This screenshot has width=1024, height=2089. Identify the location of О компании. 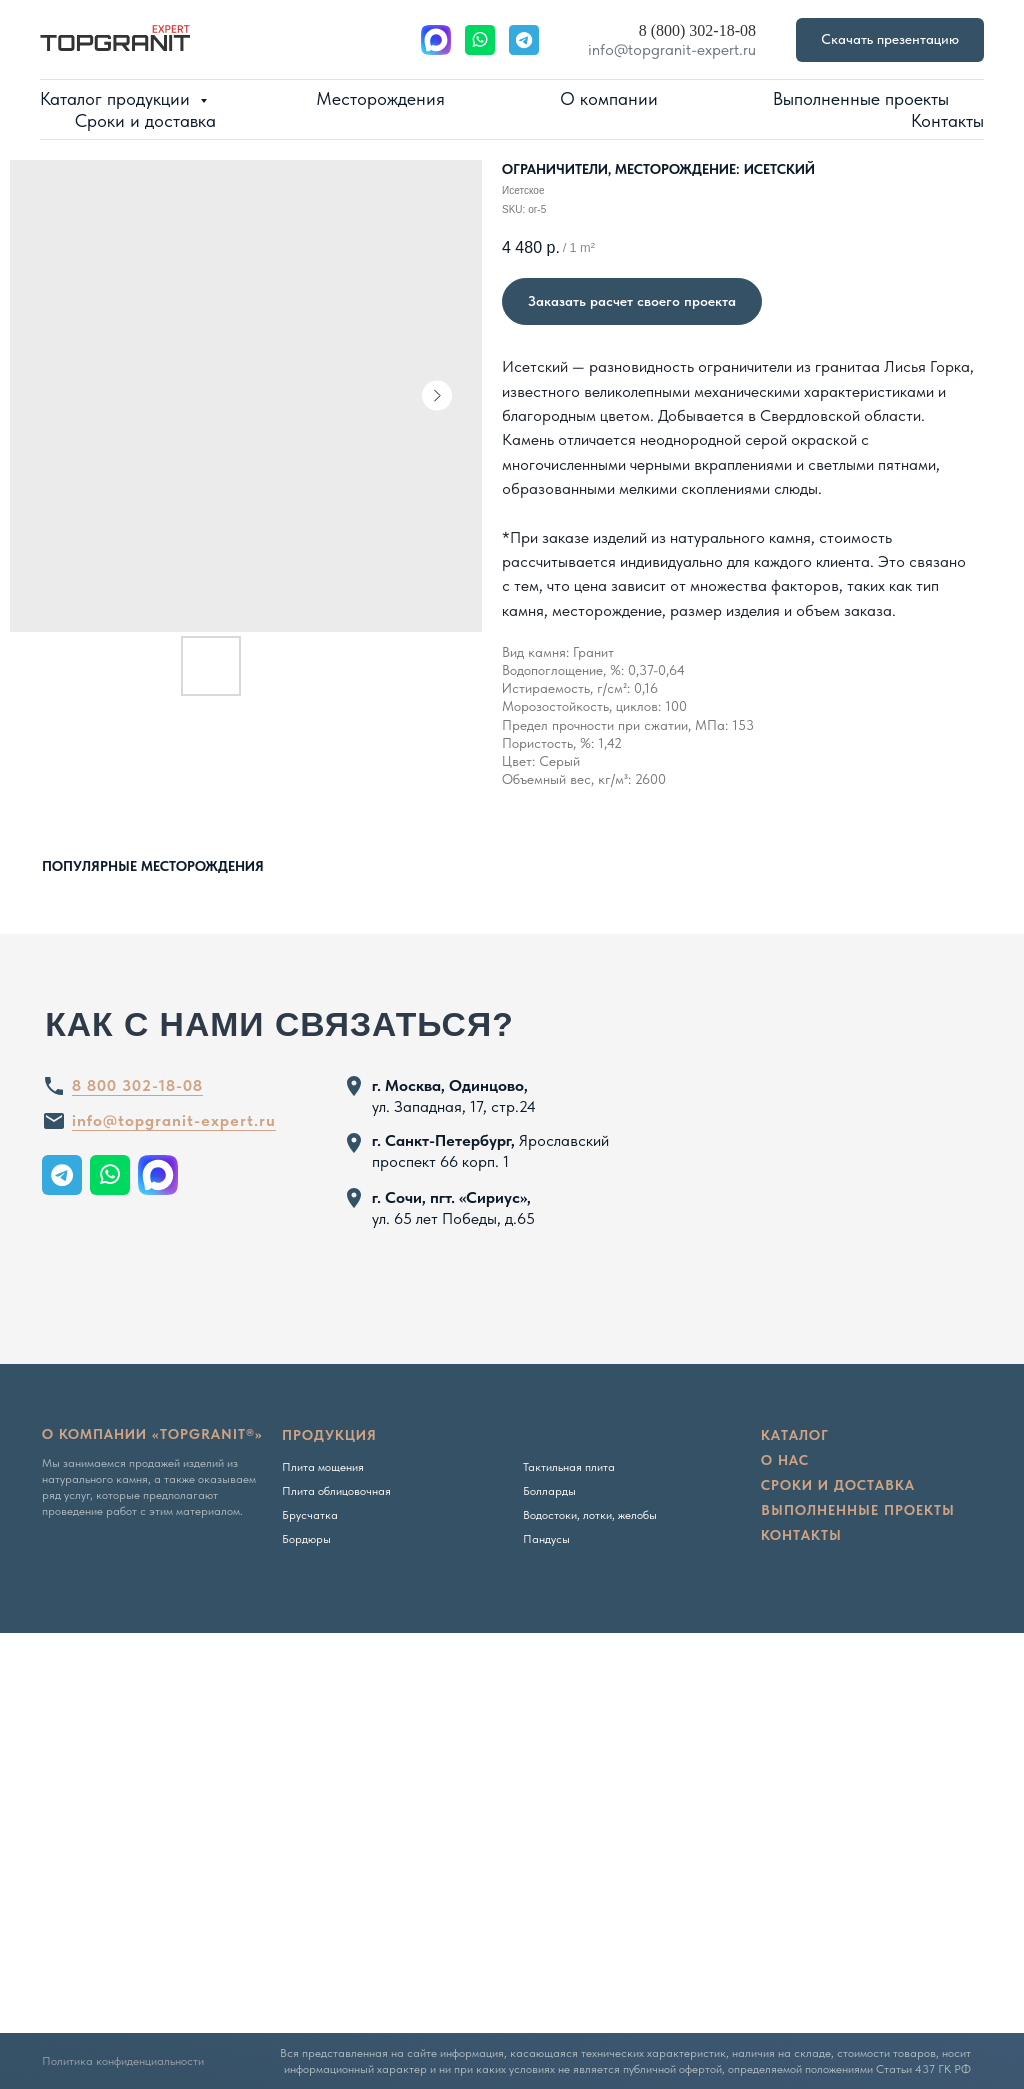
(609, 98).